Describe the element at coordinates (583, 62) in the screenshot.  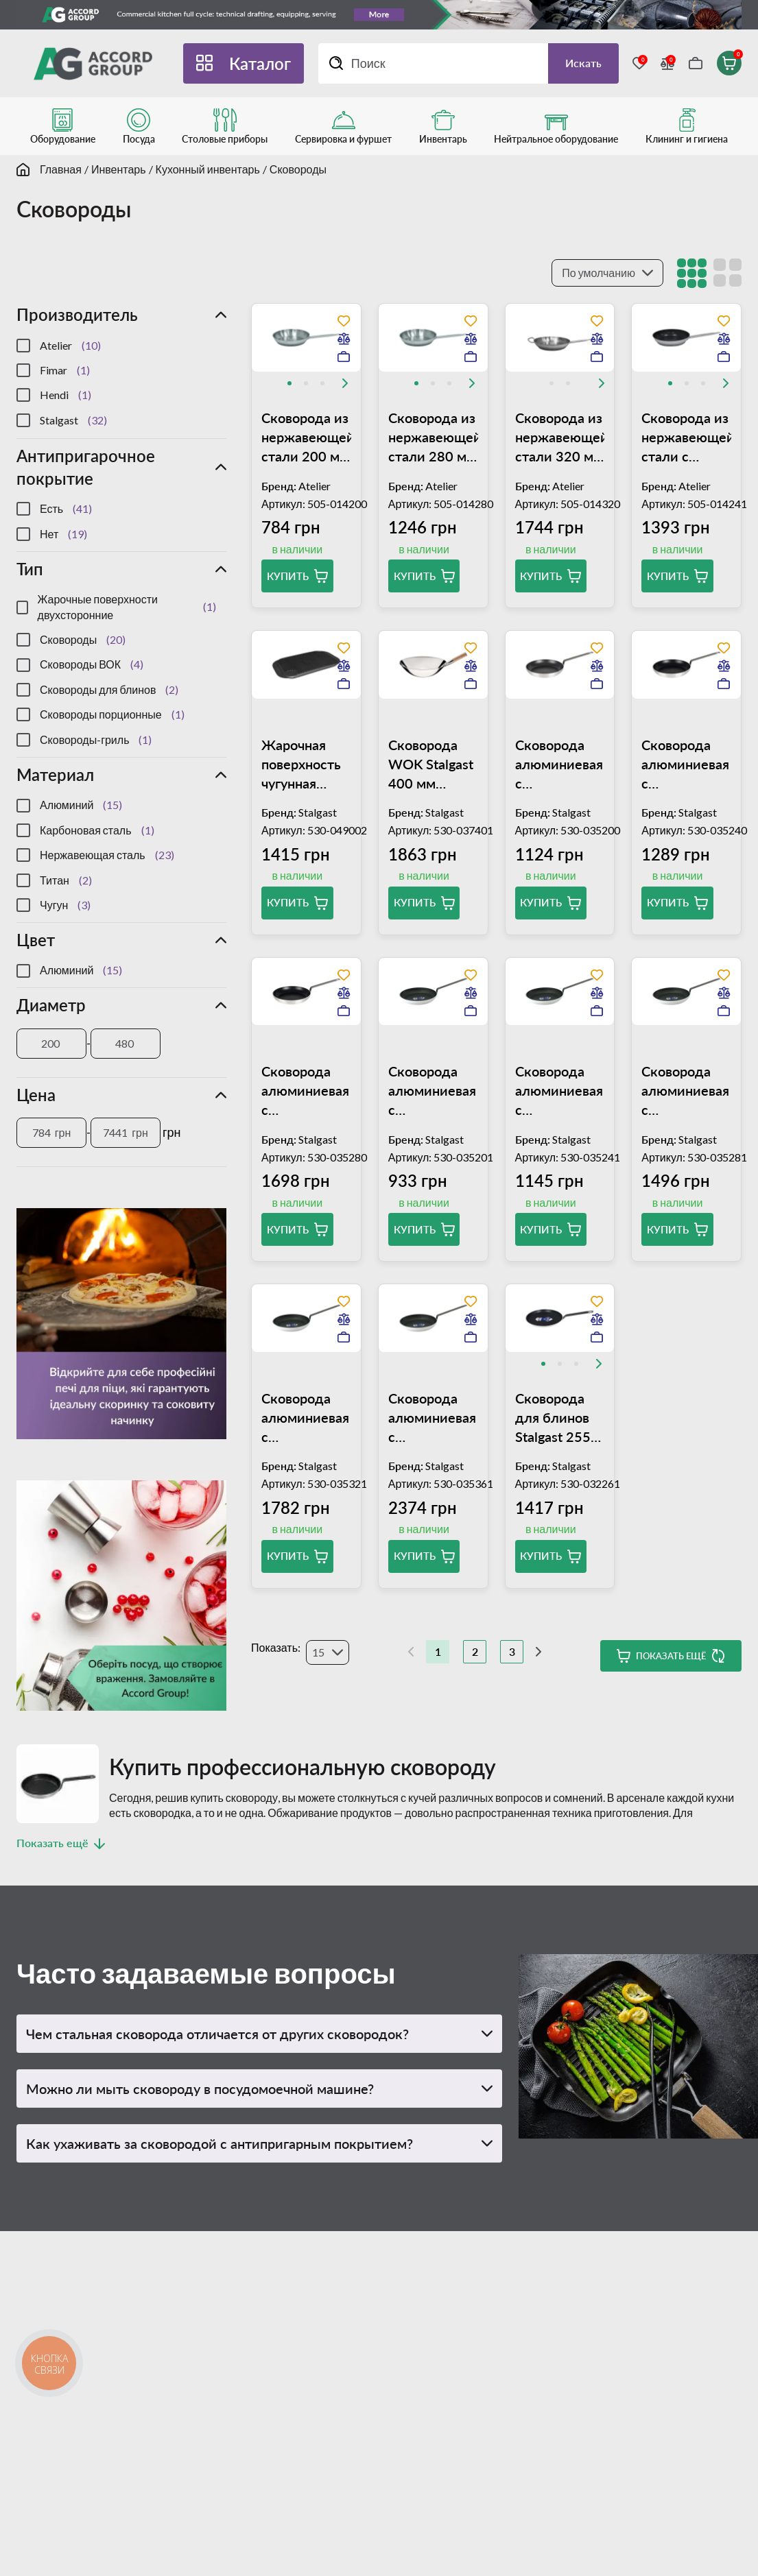
I see `Искать` at that location.